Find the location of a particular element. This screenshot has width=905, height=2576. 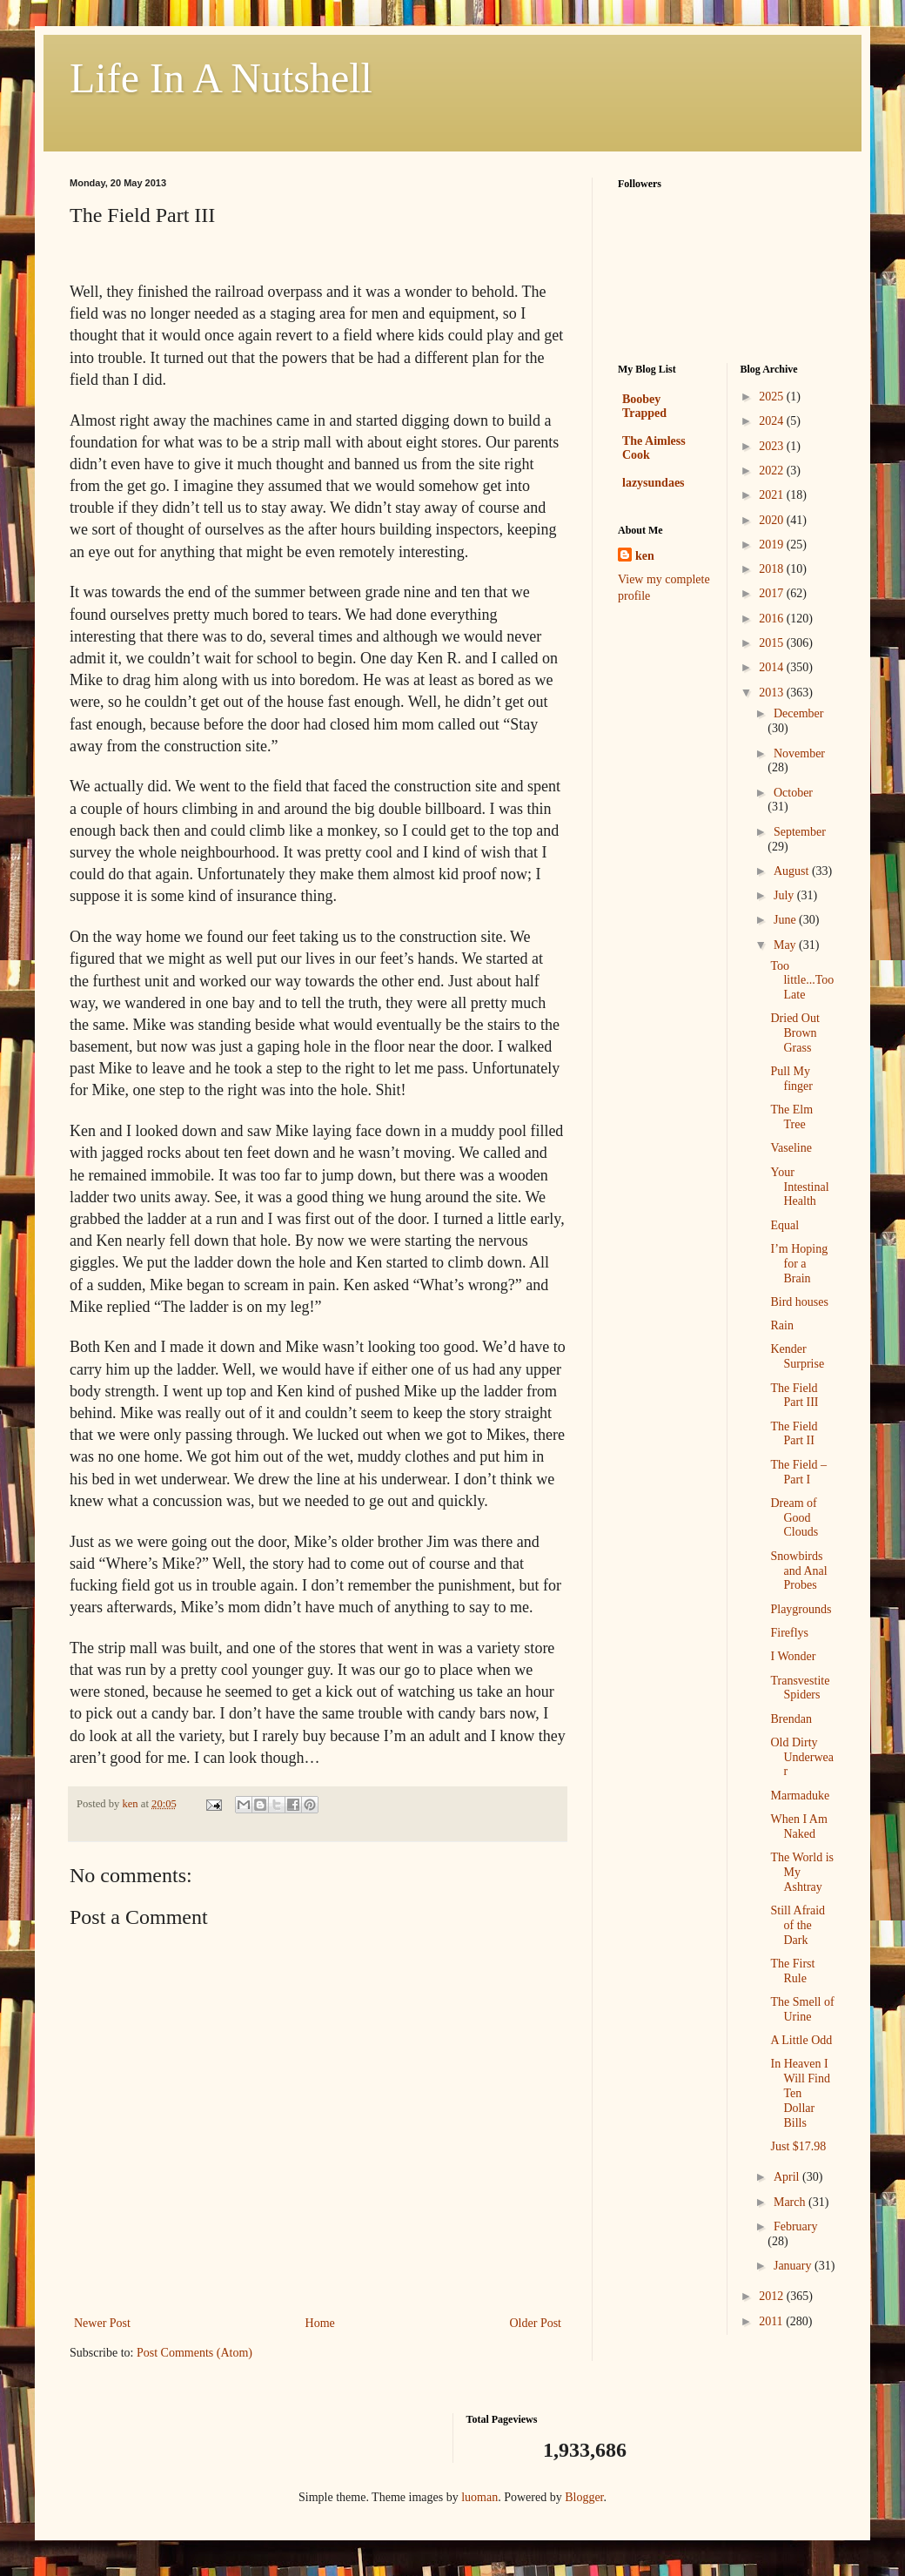

Brendan is located at coordinates (790, 1718).